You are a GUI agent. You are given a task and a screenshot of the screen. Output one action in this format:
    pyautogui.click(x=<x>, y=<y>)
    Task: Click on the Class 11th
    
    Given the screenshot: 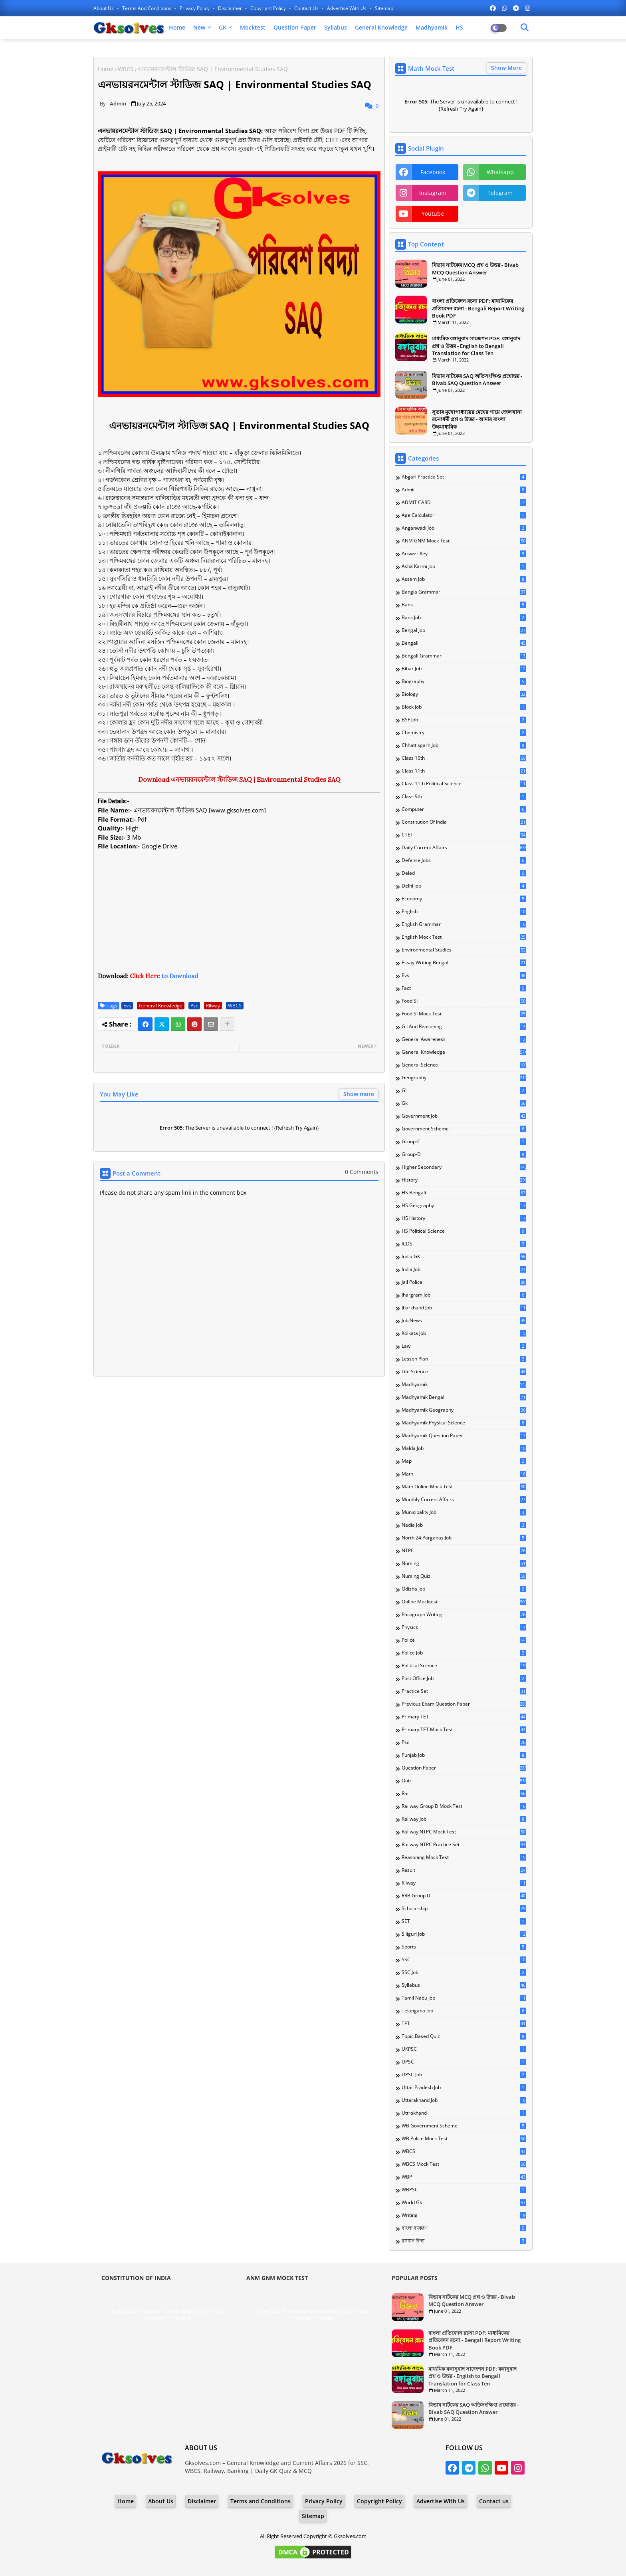 What is the action you would take?
    pyautogui.click(x=464, y=771)
    